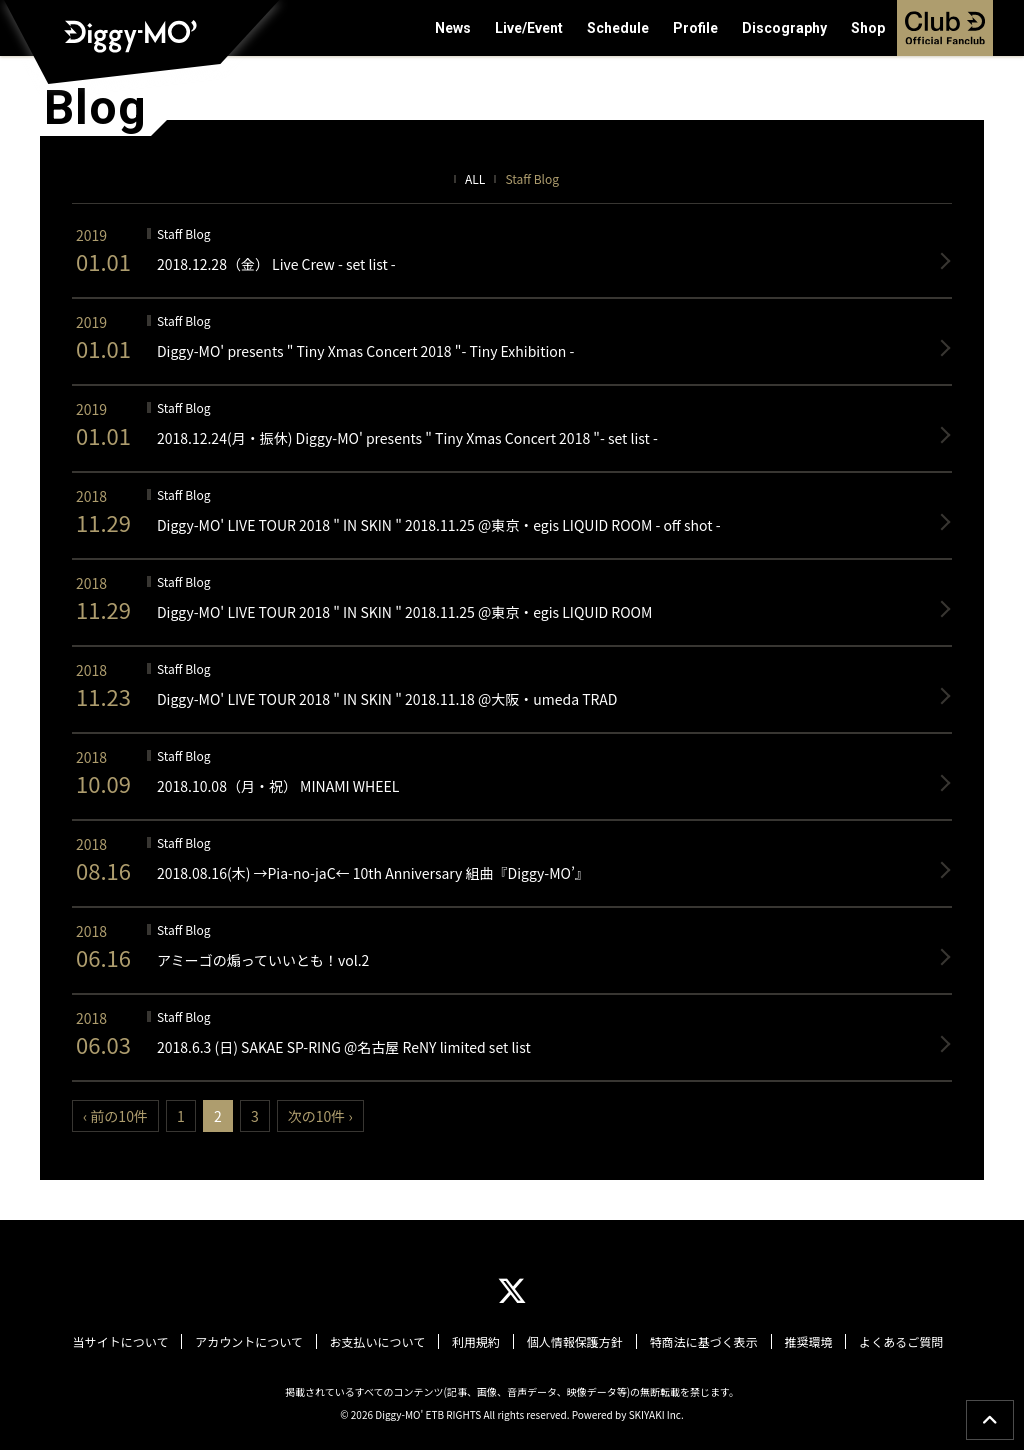 Image resolution: width=1024 pixels, height=1450 pixels. I want to click on ALL, so click(475, 178).